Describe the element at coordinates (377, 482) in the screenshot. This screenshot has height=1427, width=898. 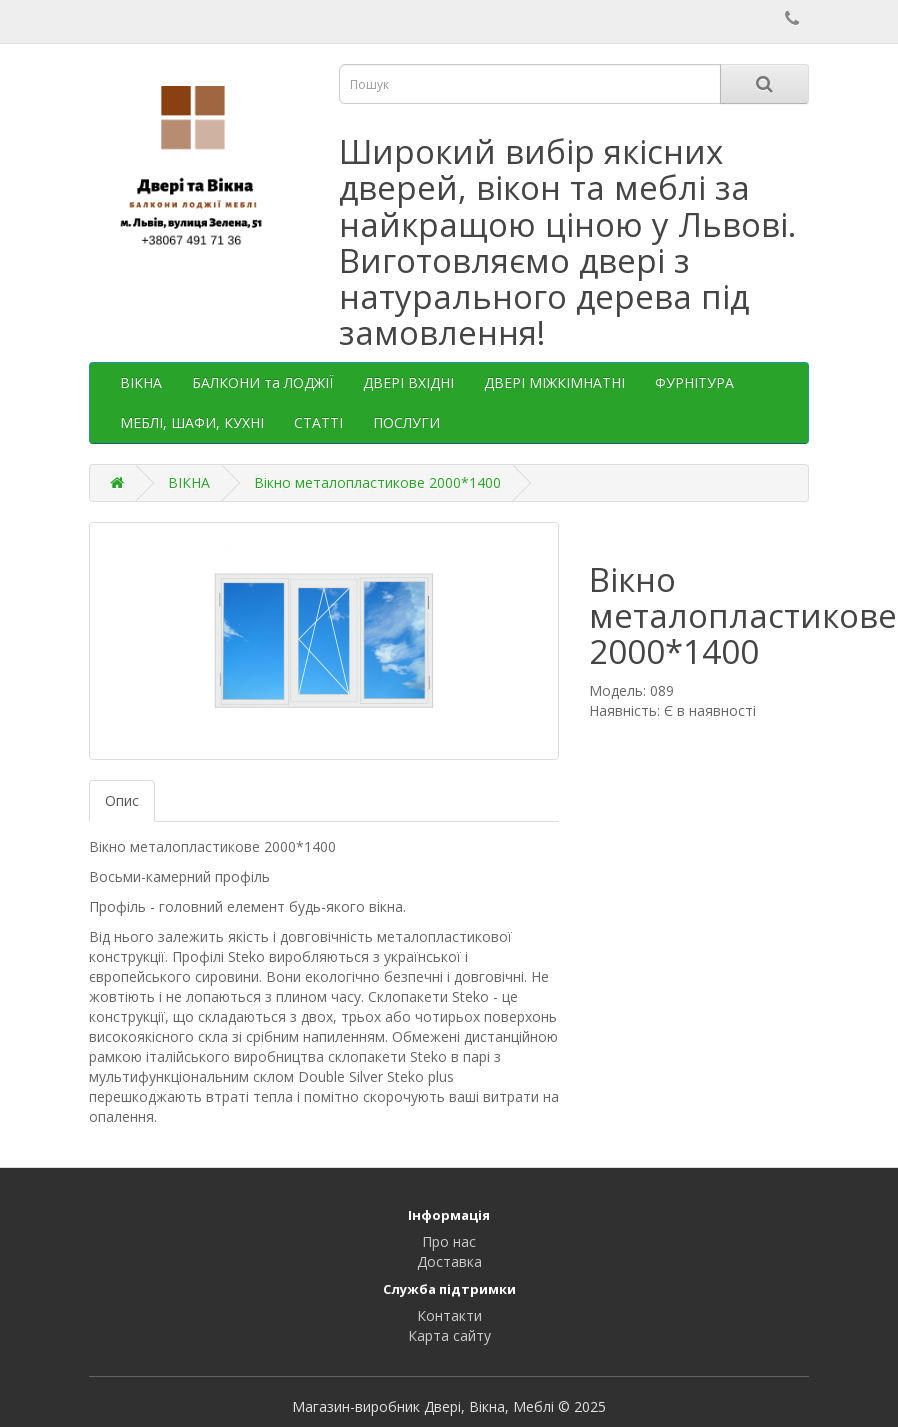
I see `Вікно металопластикове 2000*1400` at that location.